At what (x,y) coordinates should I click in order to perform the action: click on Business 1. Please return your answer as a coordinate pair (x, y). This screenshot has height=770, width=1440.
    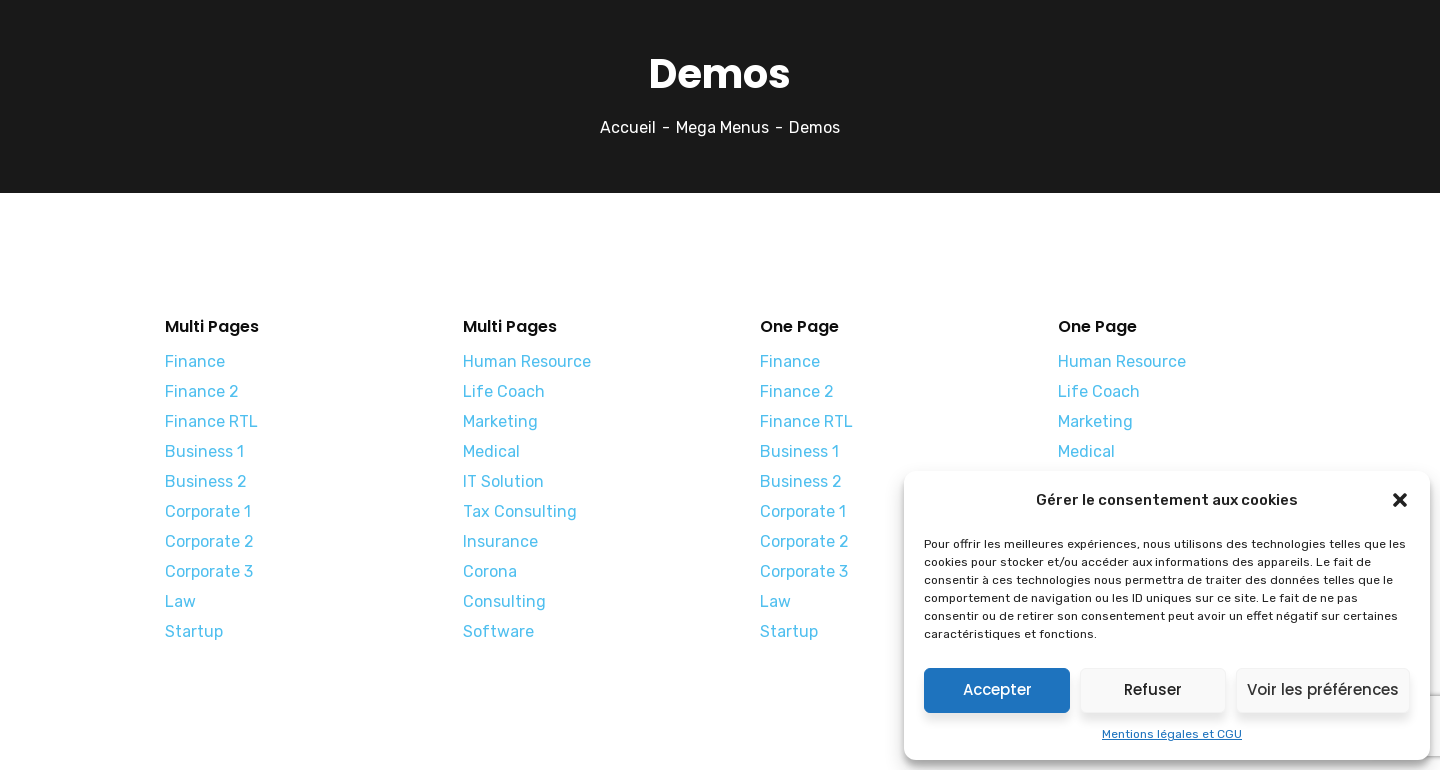
    Looking at the image, I should click on (204, 451).